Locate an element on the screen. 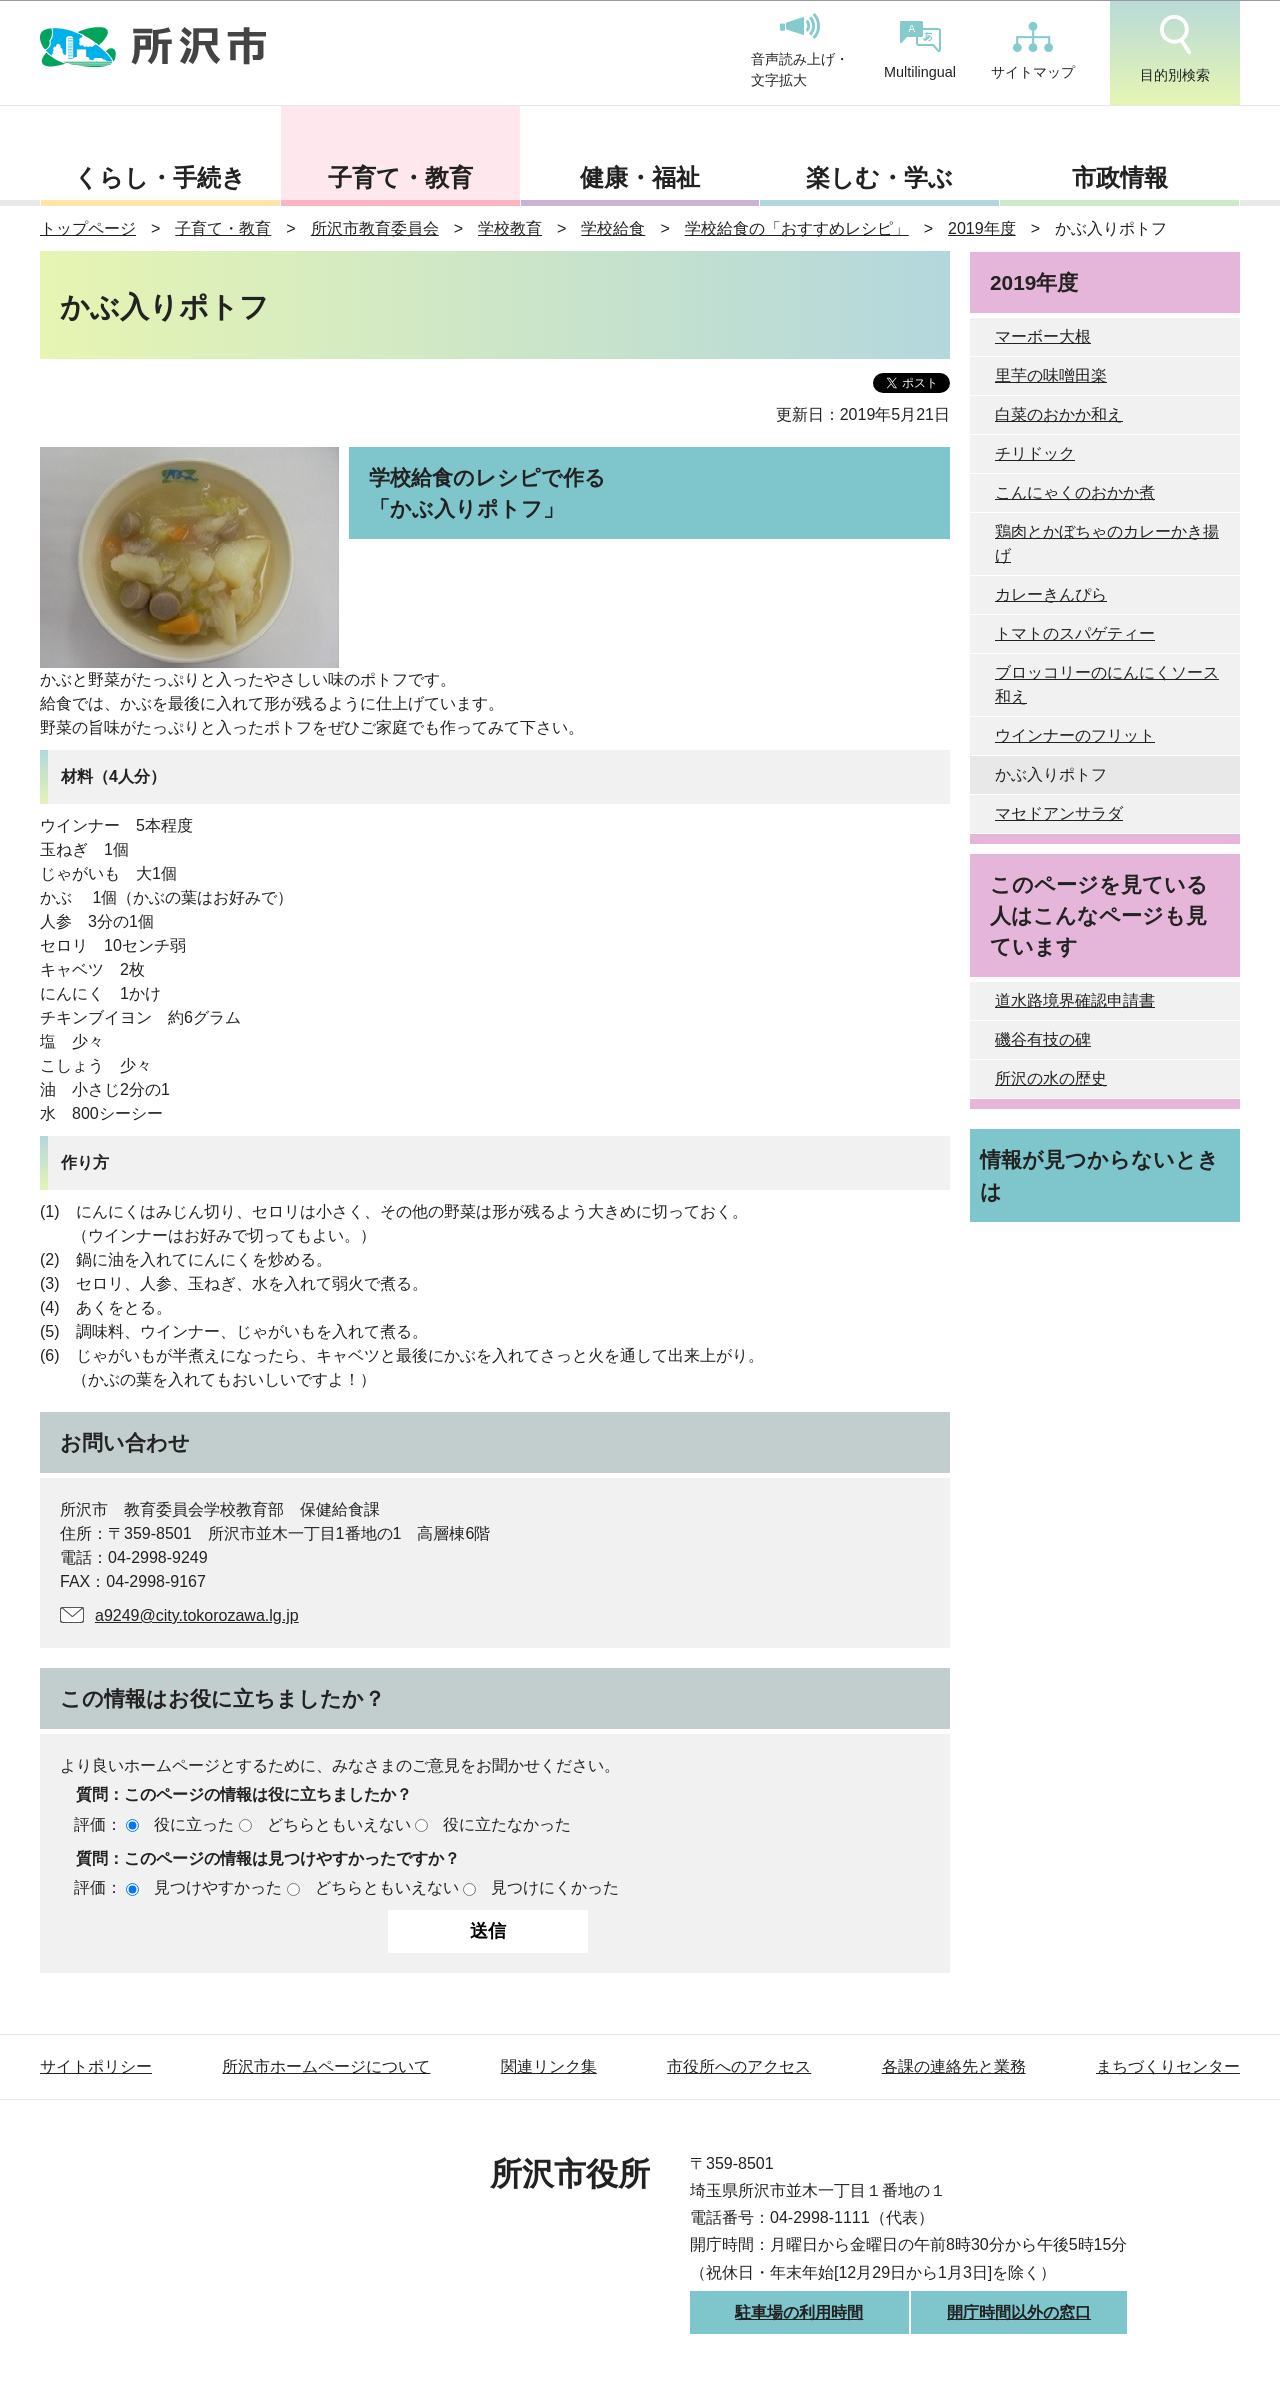 The width and height of the screenshot is (1280, 2404). ウインナーのフリット is located at coordinates (1075, 735).